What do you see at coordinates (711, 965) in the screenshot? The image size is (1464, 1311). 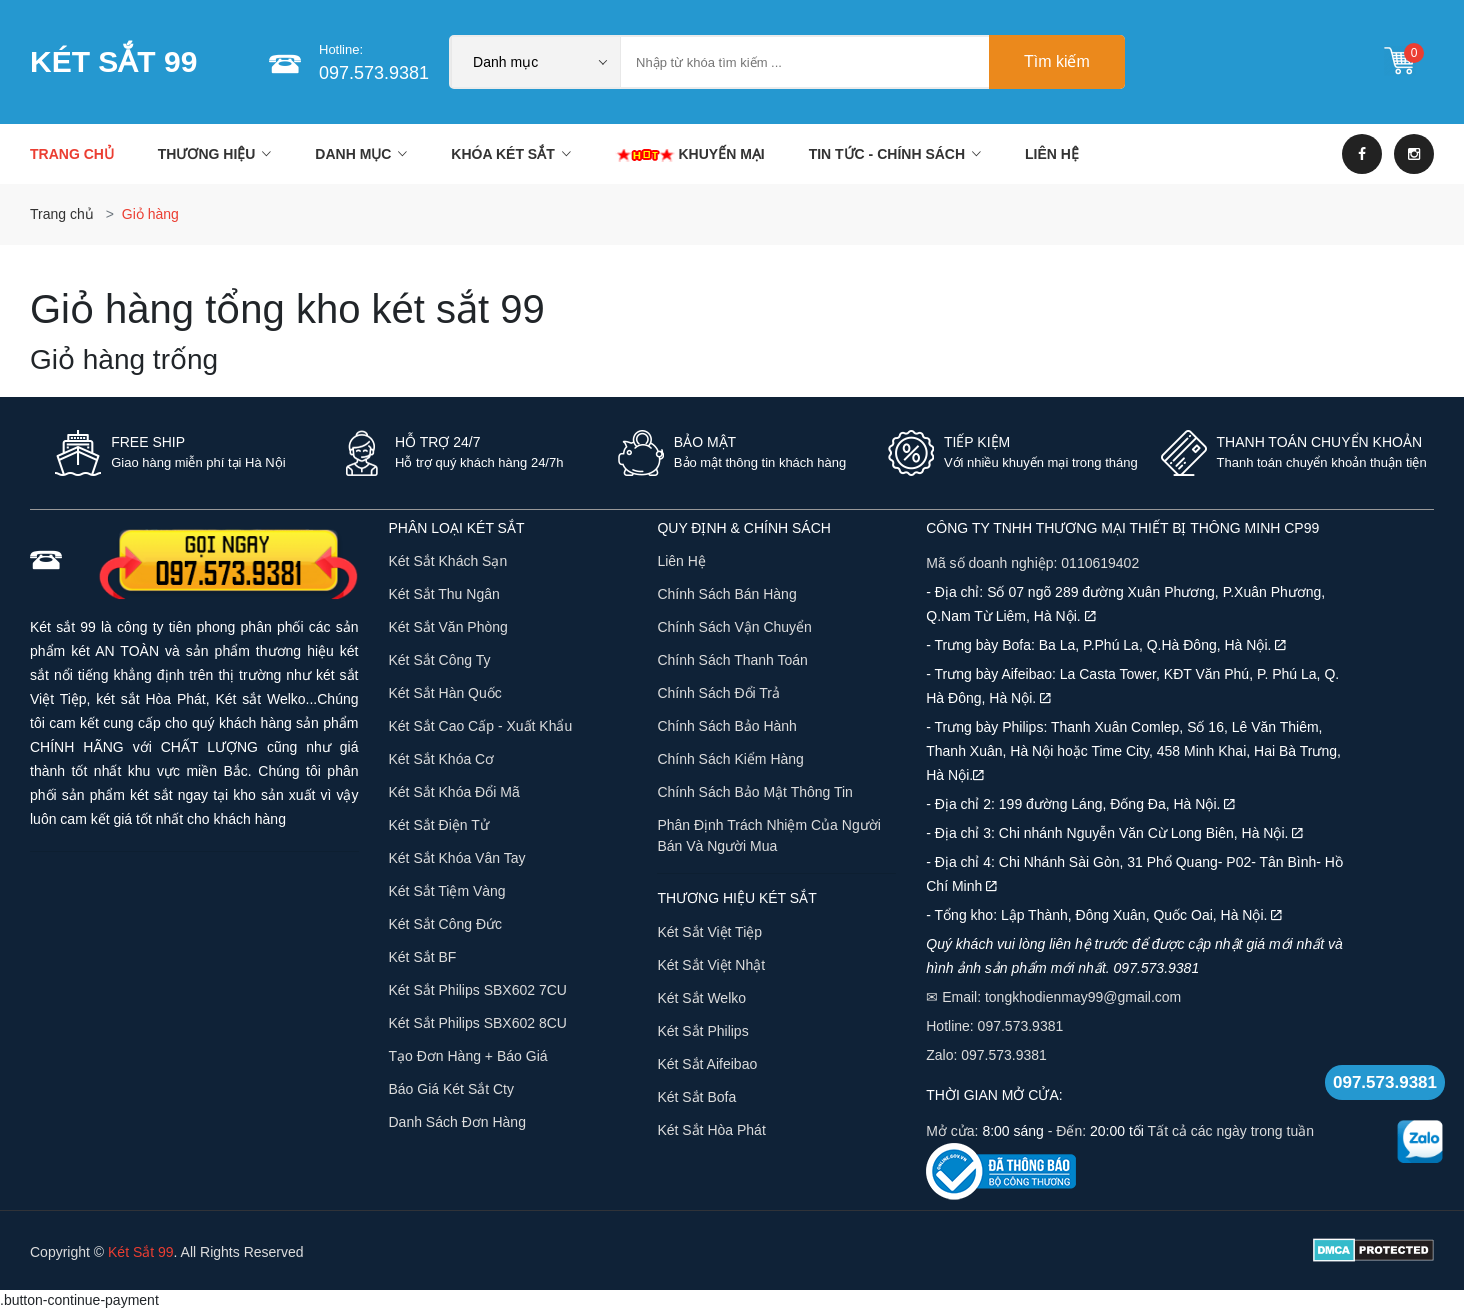 I see `Két sắt Việt Nhật` at bounding box center [711, 965].